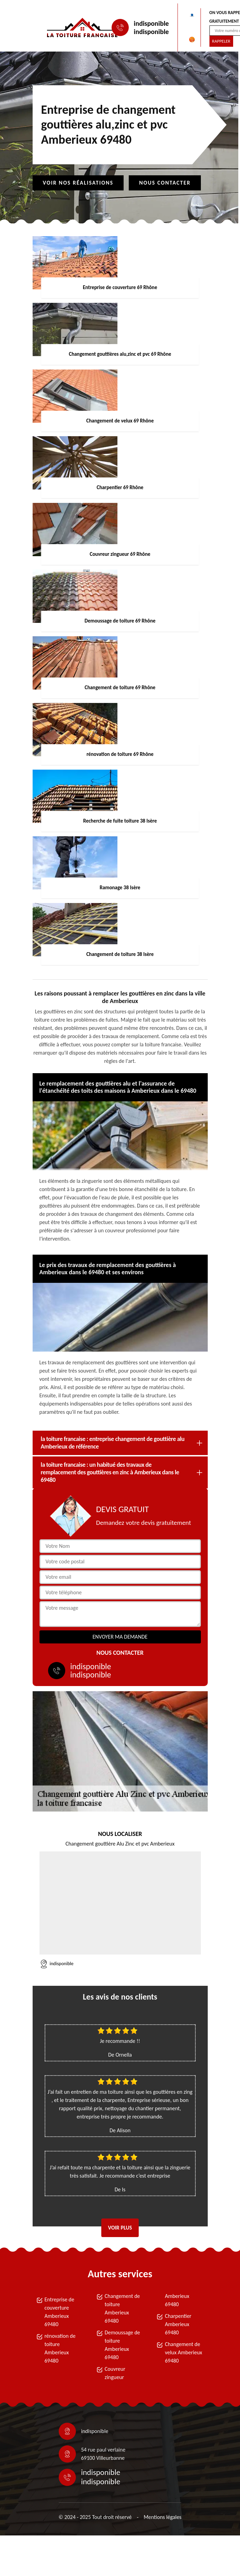 This screenshot has width=240, height=2576. Describe the element at coordinates (183, 2352) in the screenshot. I see `Changement de velux Amberieux 69480` at that location.